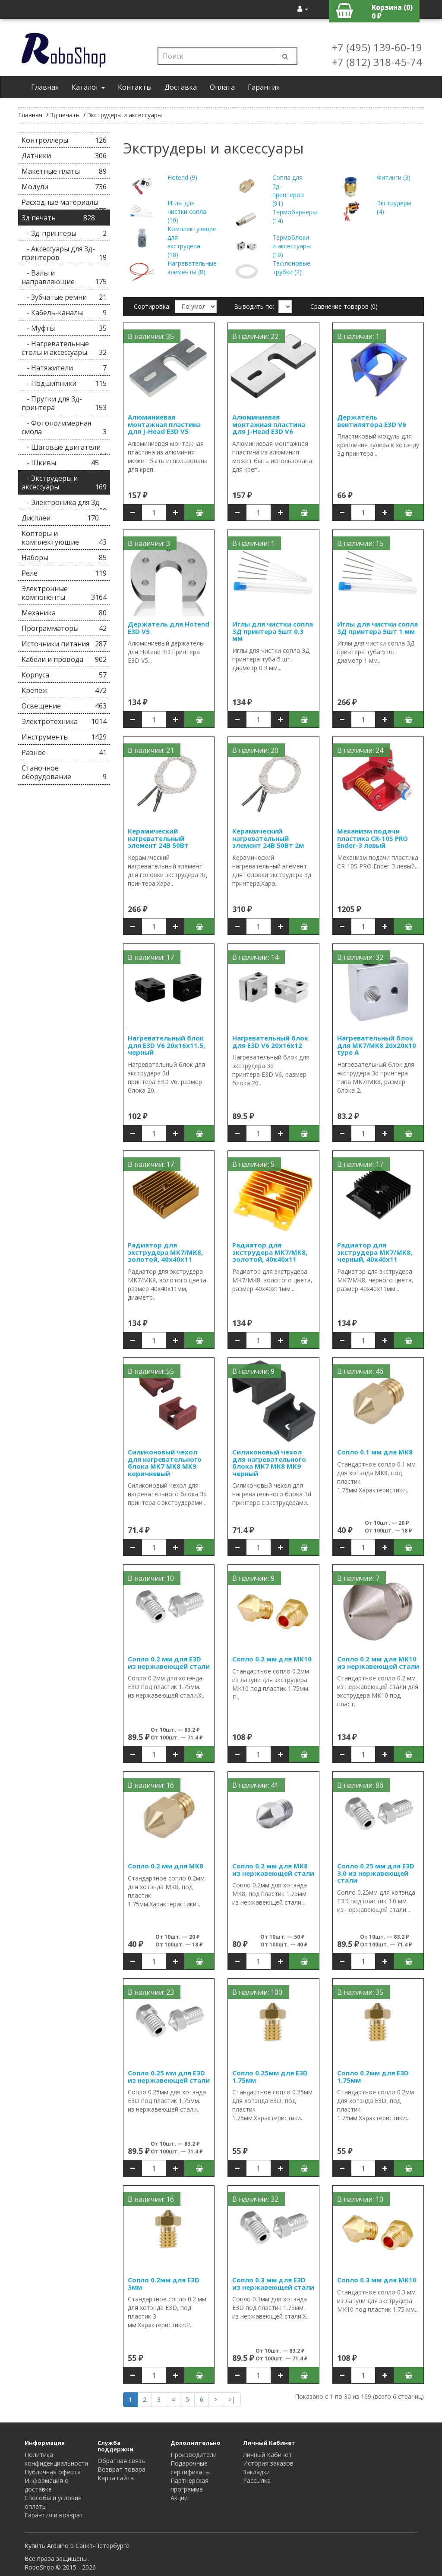 This screenshot has height=2576, width=442. What do you see at coordinates (165, 1463) in the screenshot?
I see `Силиконовый чехол для нагревательного блока MK7 MK8 MK9 коричневый` at bounding box center [165, 1463].